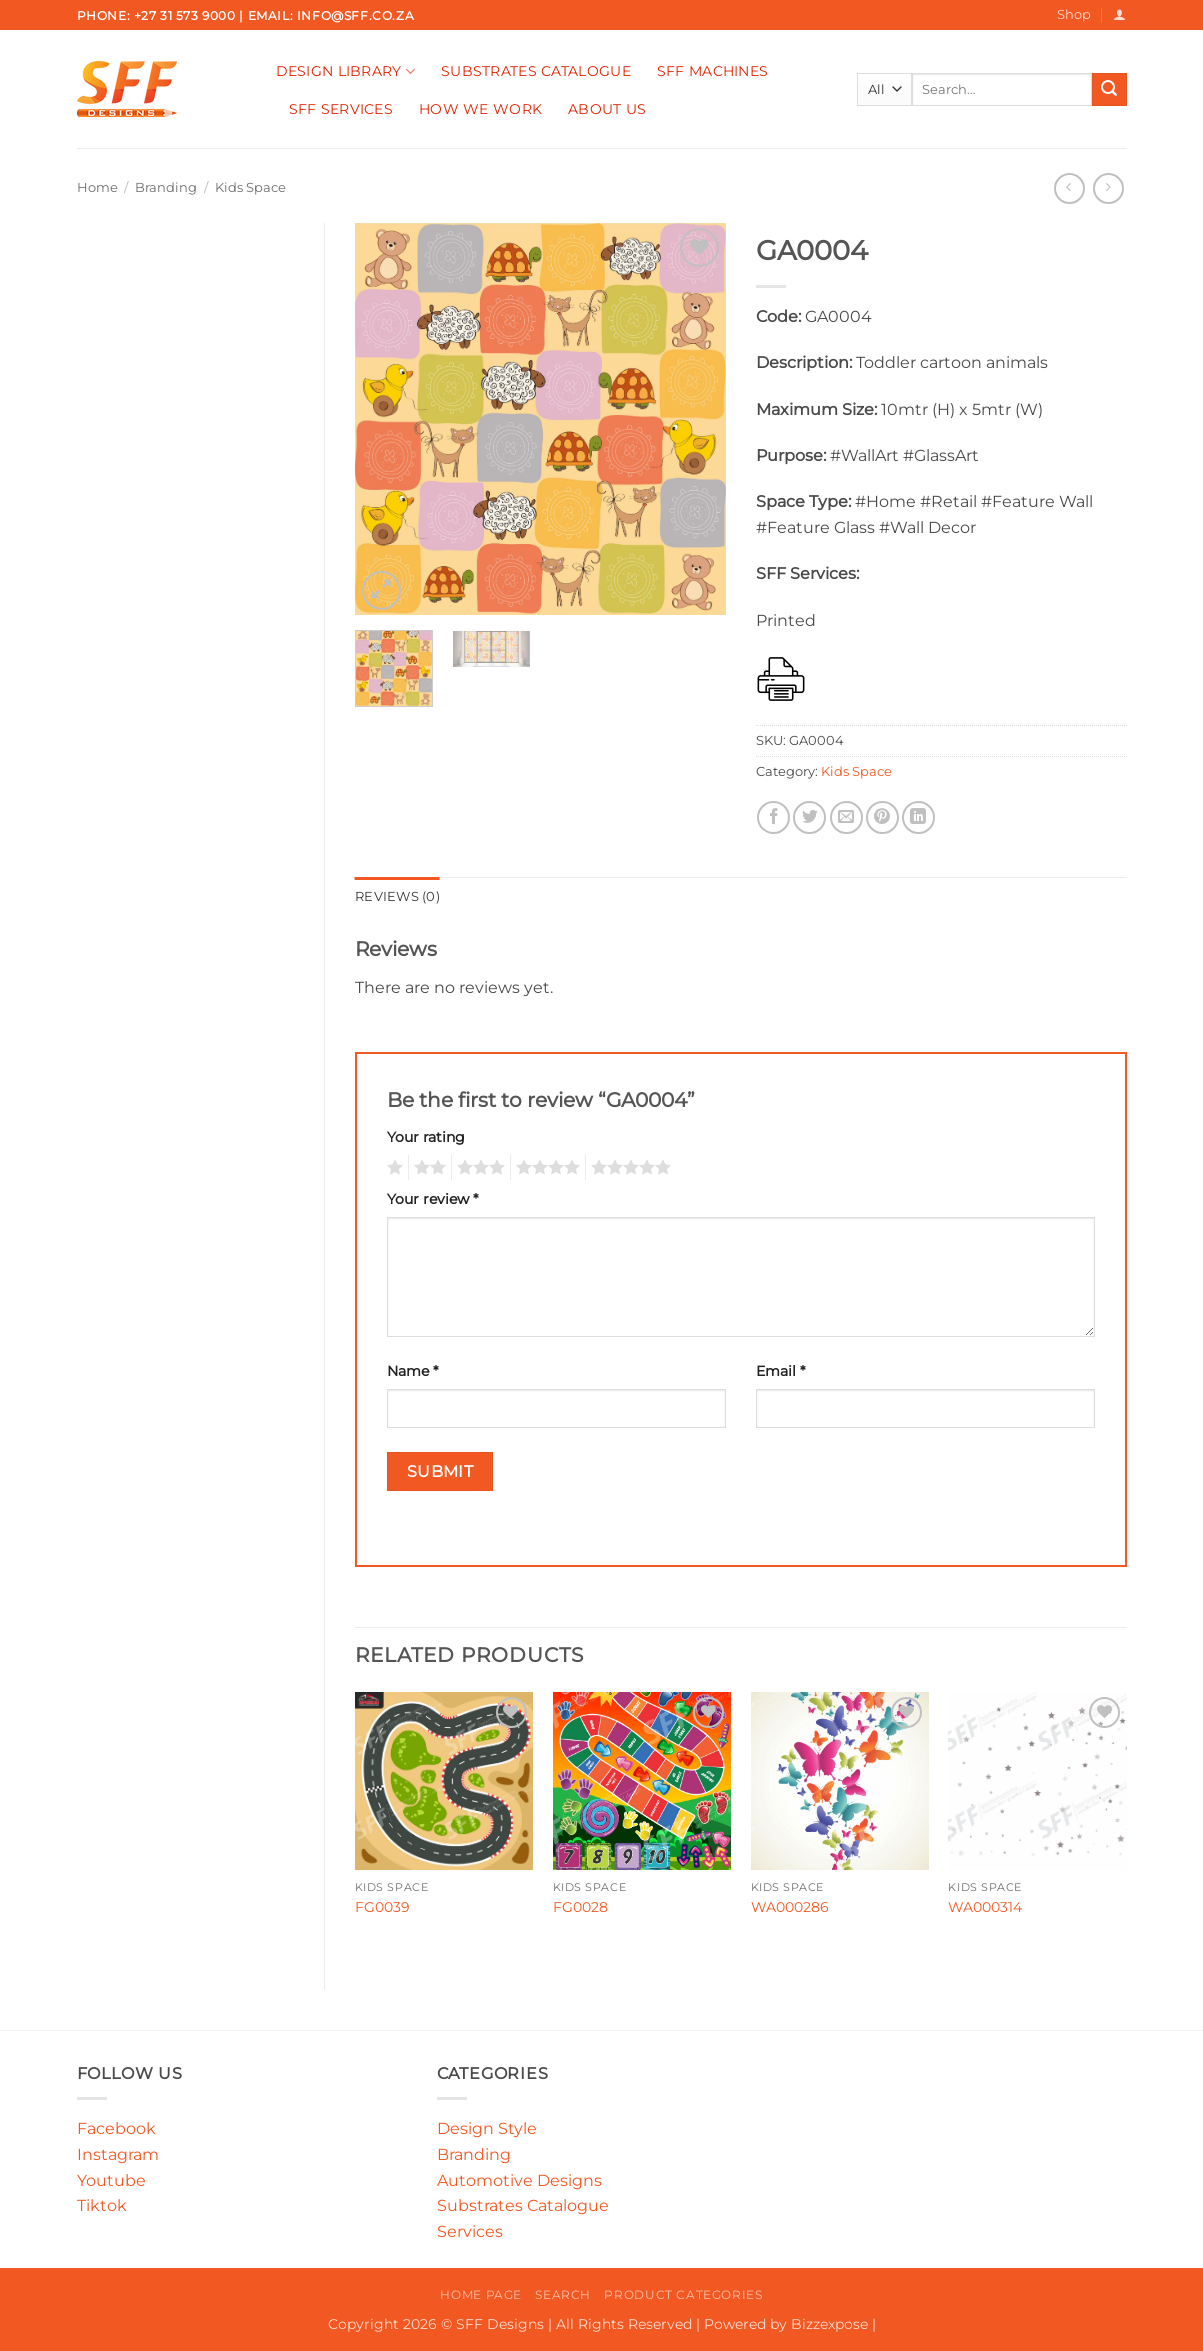 The image size is (1203, 2351). What do you see at coordinates (426, 1137) in the screenshot?
I see `Your rating` at bounding box center [426, 1137].